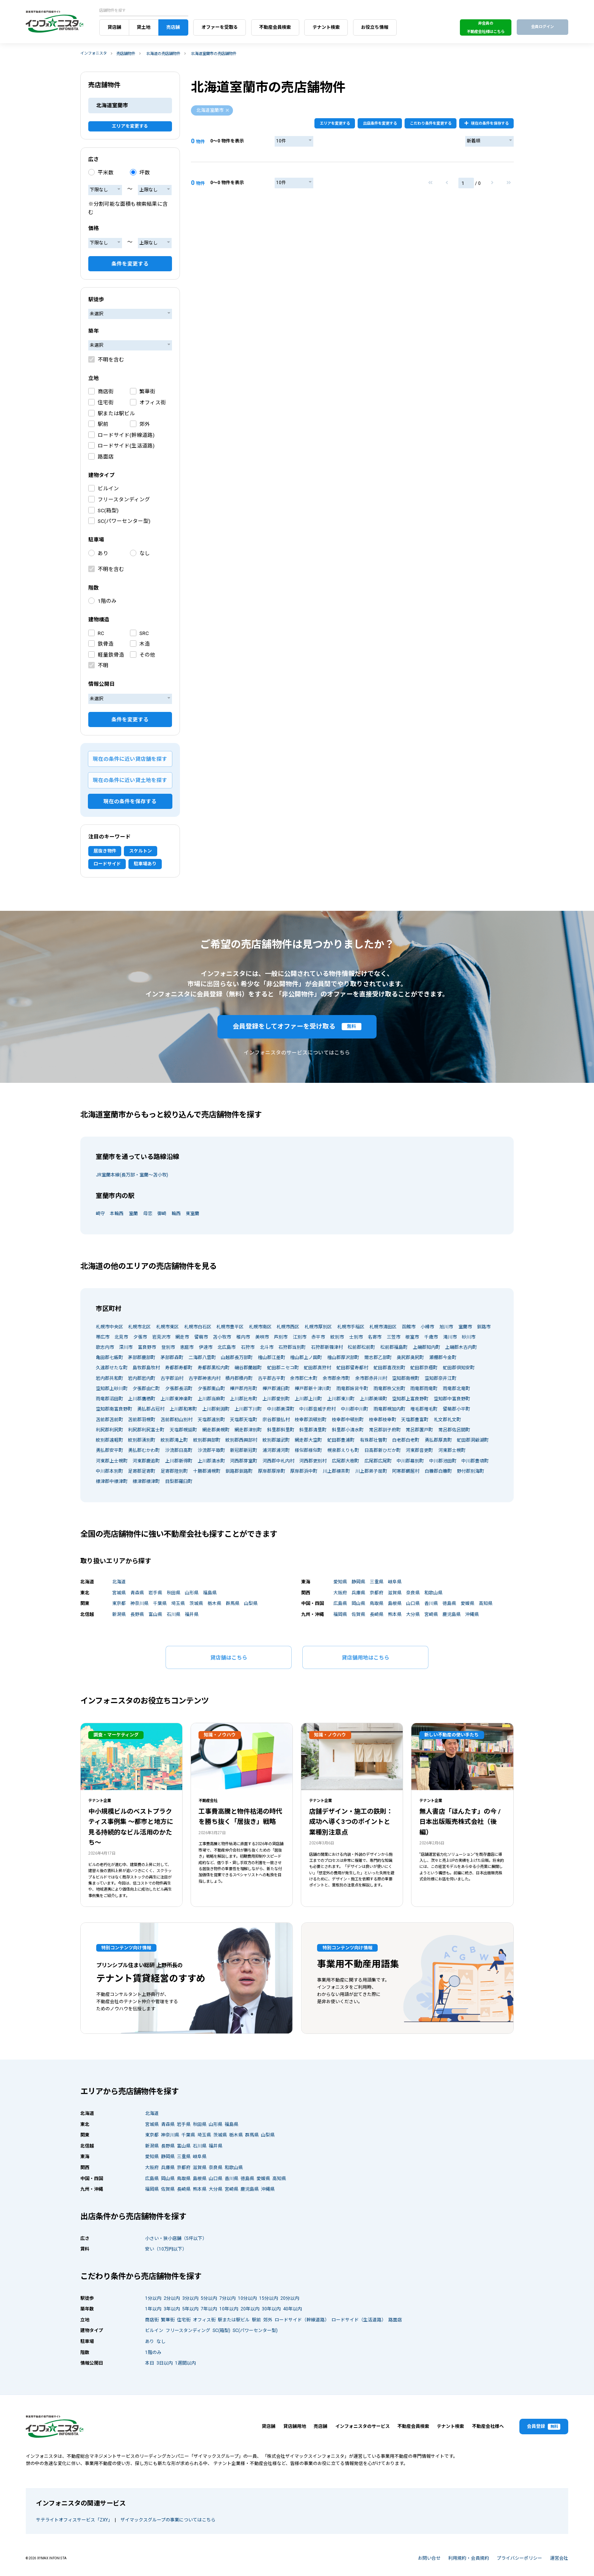 Image resolution: width=594 pixels, height=2576 pixels. What do you see at coordinates (292, 2309) in the screenshot?
I see `40年以内` at bounding box center [292, 2309].